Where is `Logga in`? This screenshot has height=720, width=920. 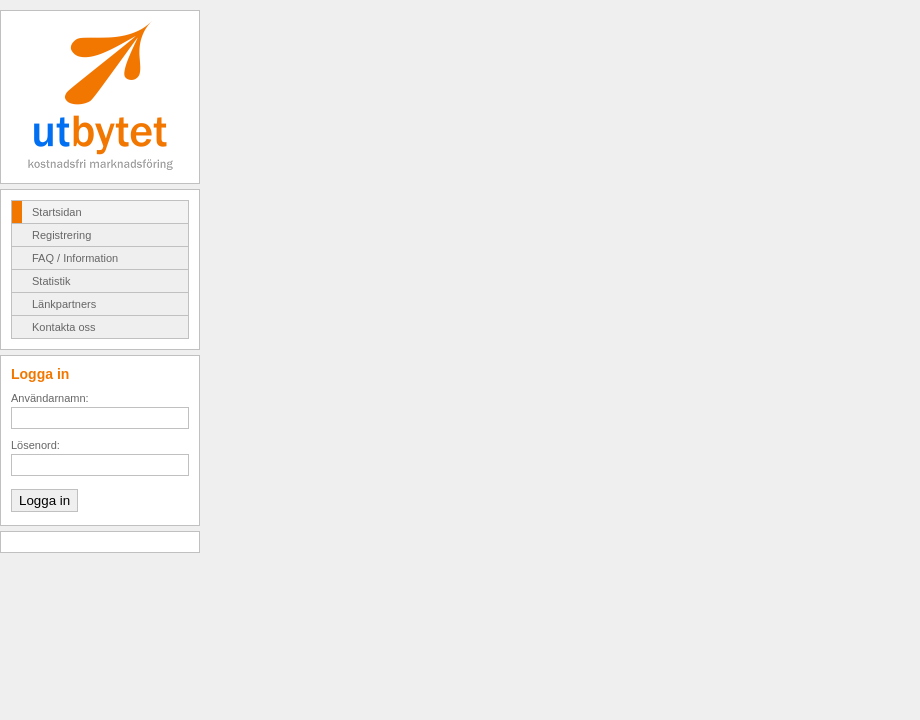
Logga in is located at coordinates (44, 500).